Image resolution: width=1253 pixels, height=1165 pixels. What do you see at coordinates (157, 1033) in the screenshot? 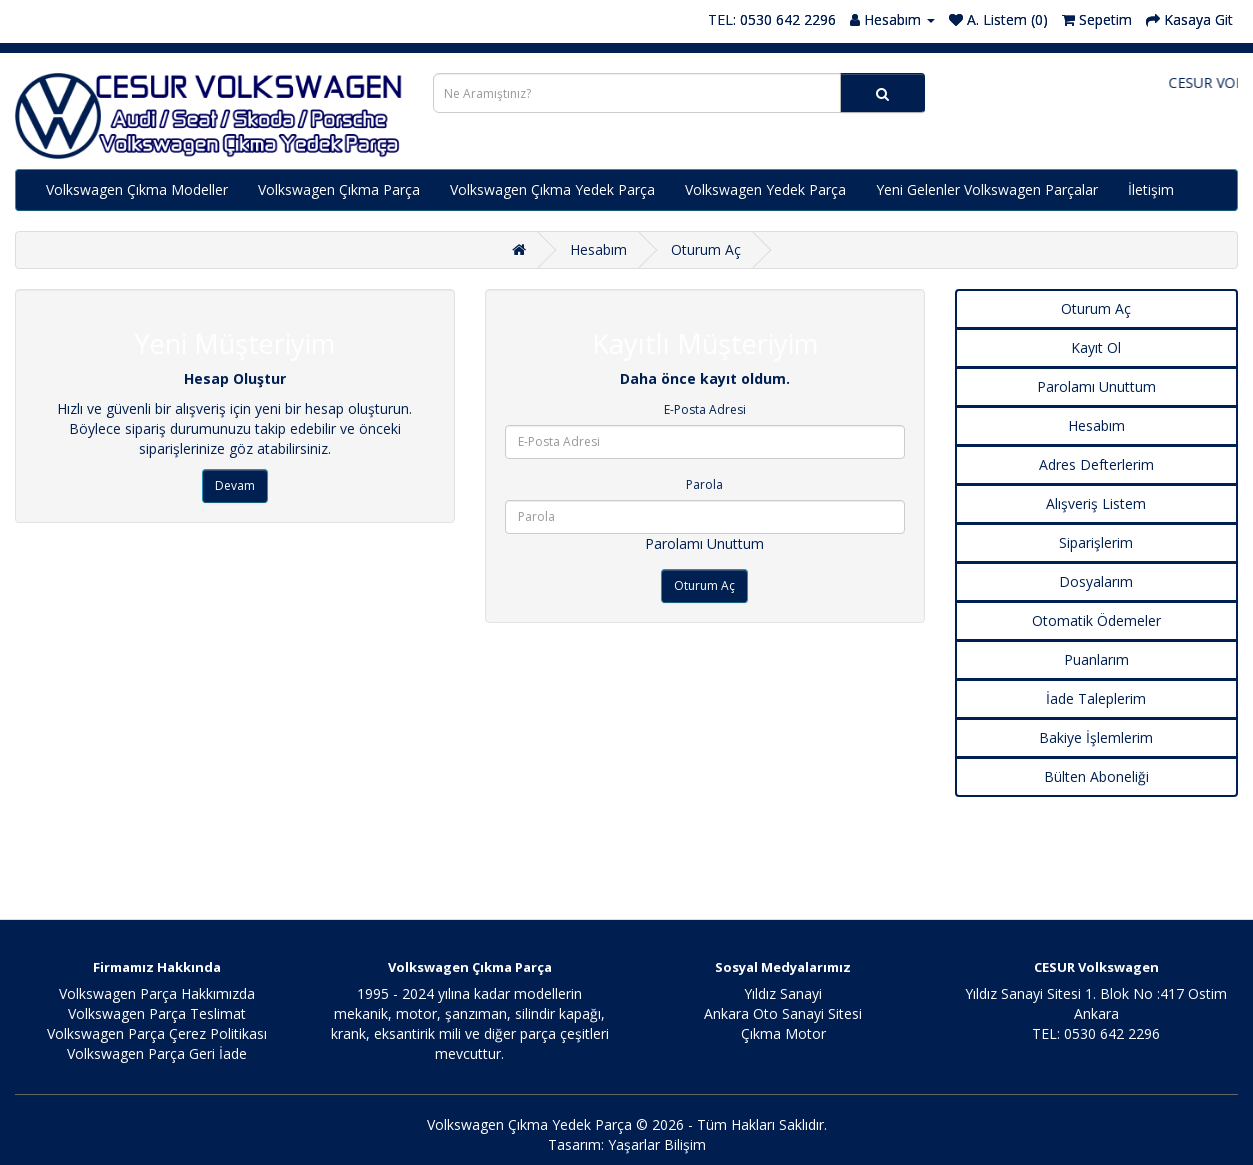
I see `Volkswagen Parça Çerez Politikası` at bounding box center [157, 1033].